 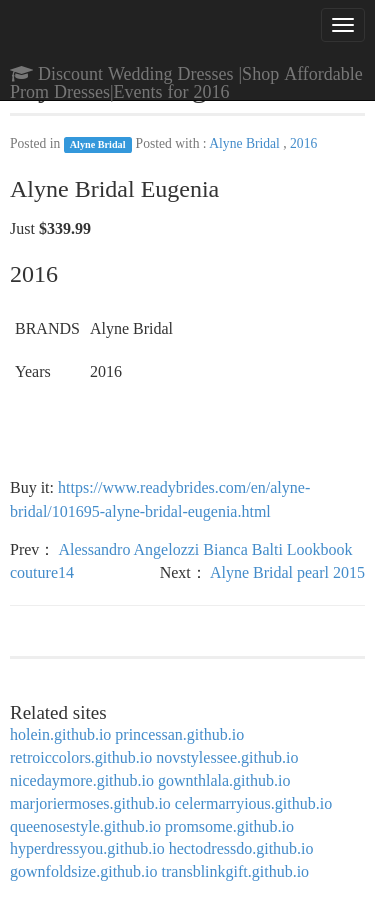 I want to click on hyperdressyou.github.io, so click(x=87, y=848).